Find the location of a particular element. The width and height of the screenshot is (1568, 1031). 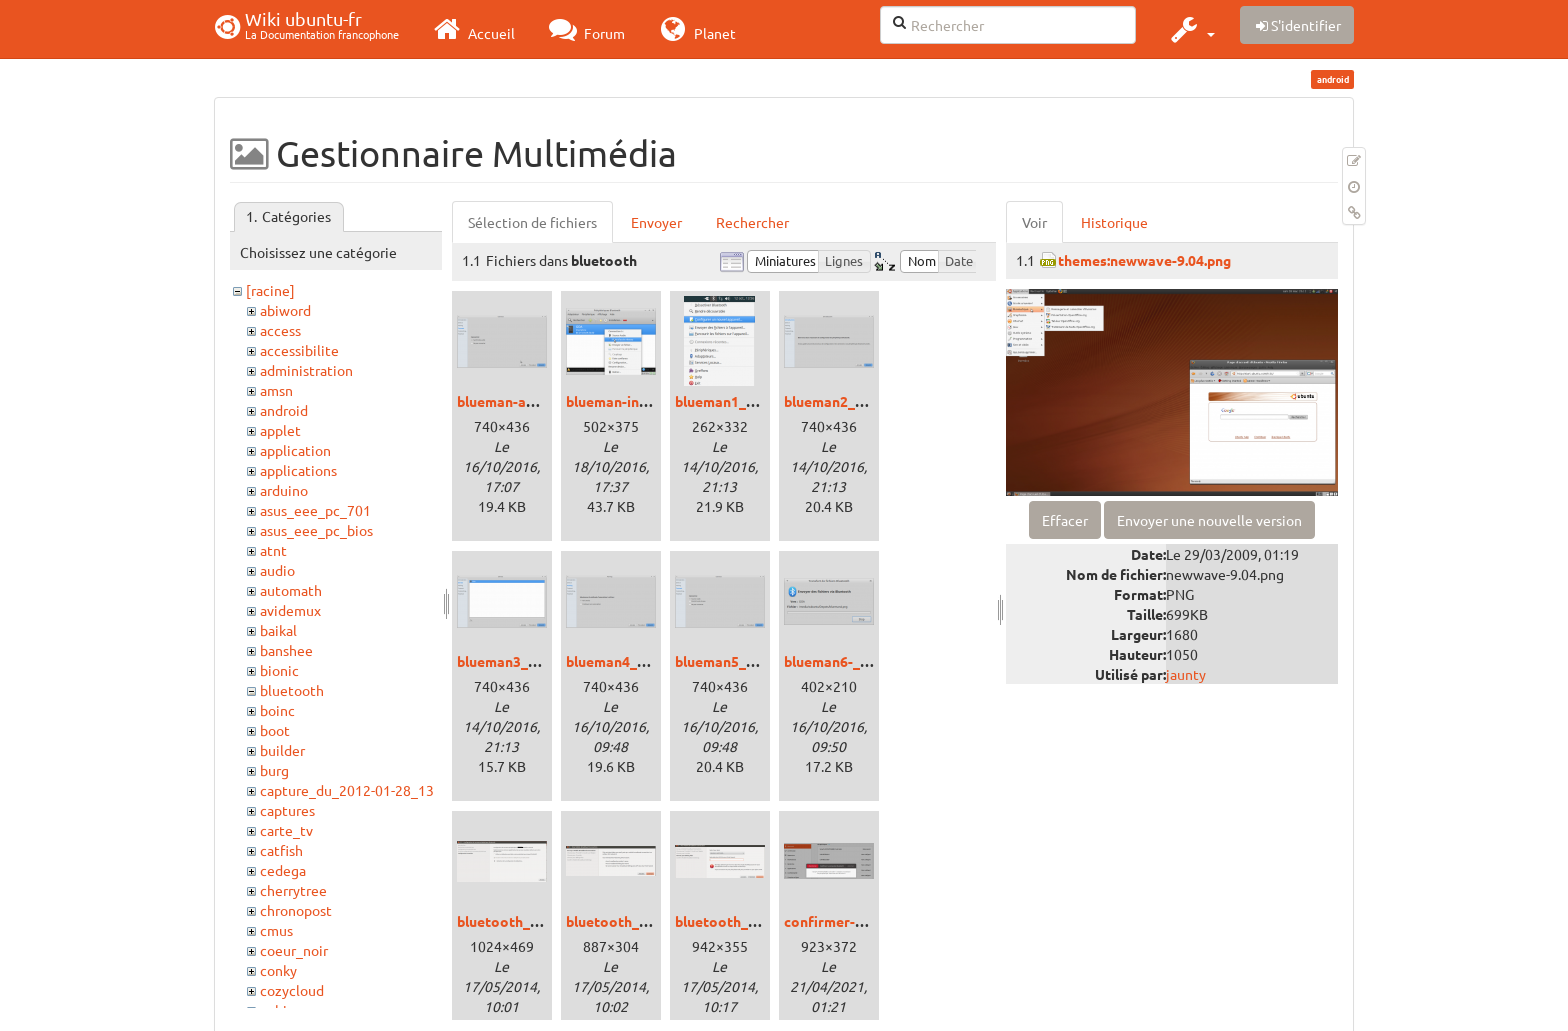

Sélection de fichiers is located at coordinates (532, 222).